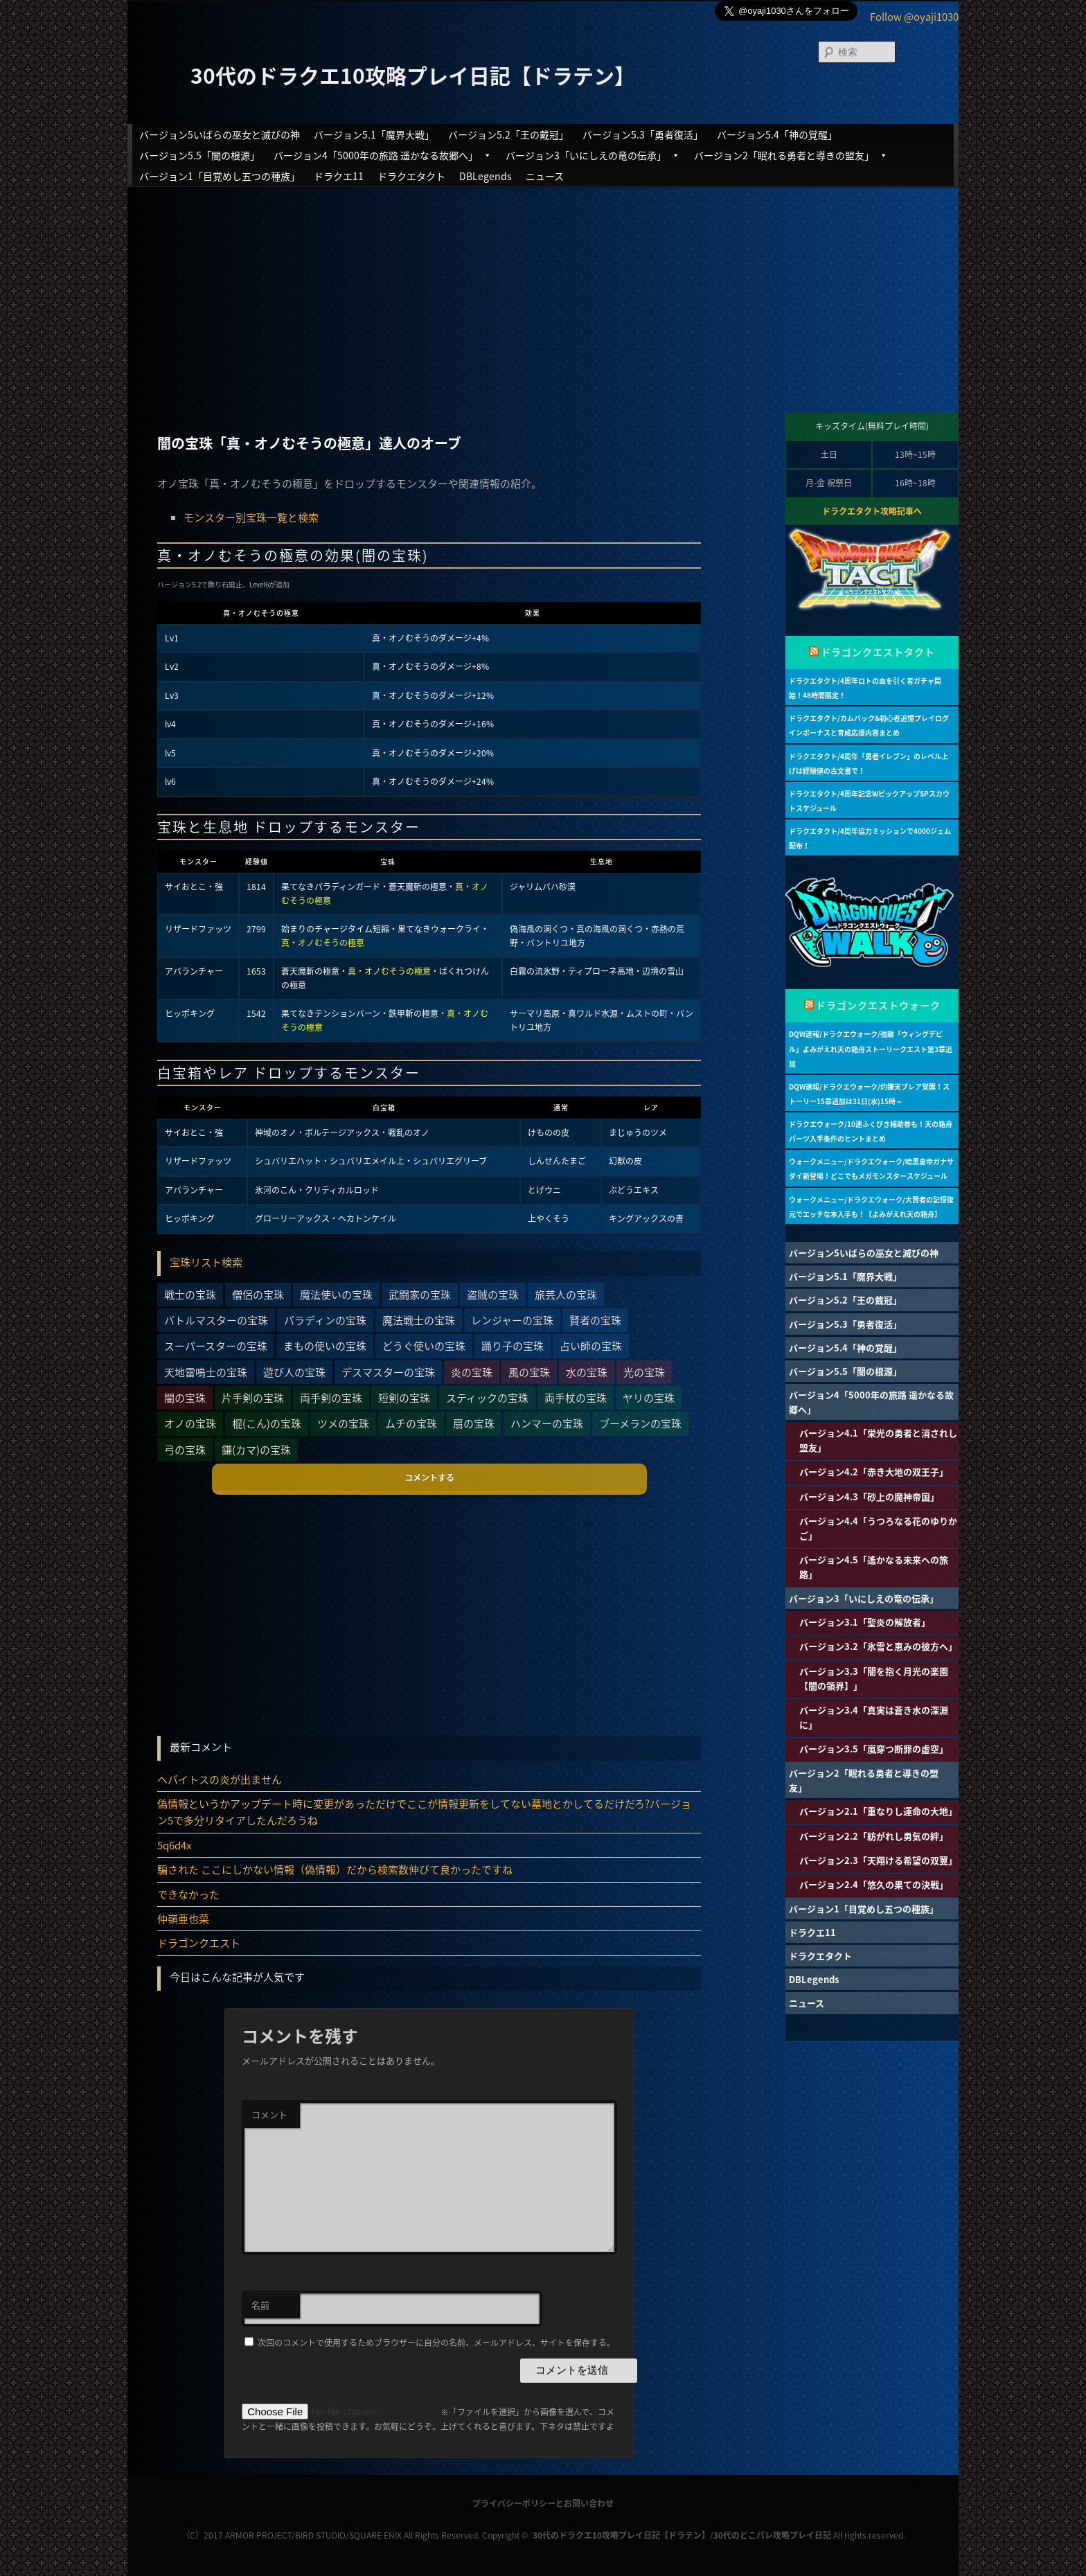 The image size is (1086, 2576). Describe the element at coordinates (878, 1860) in the screenshot. I see `バージョン2.3「天翔ける希望の双翼」` at that location.